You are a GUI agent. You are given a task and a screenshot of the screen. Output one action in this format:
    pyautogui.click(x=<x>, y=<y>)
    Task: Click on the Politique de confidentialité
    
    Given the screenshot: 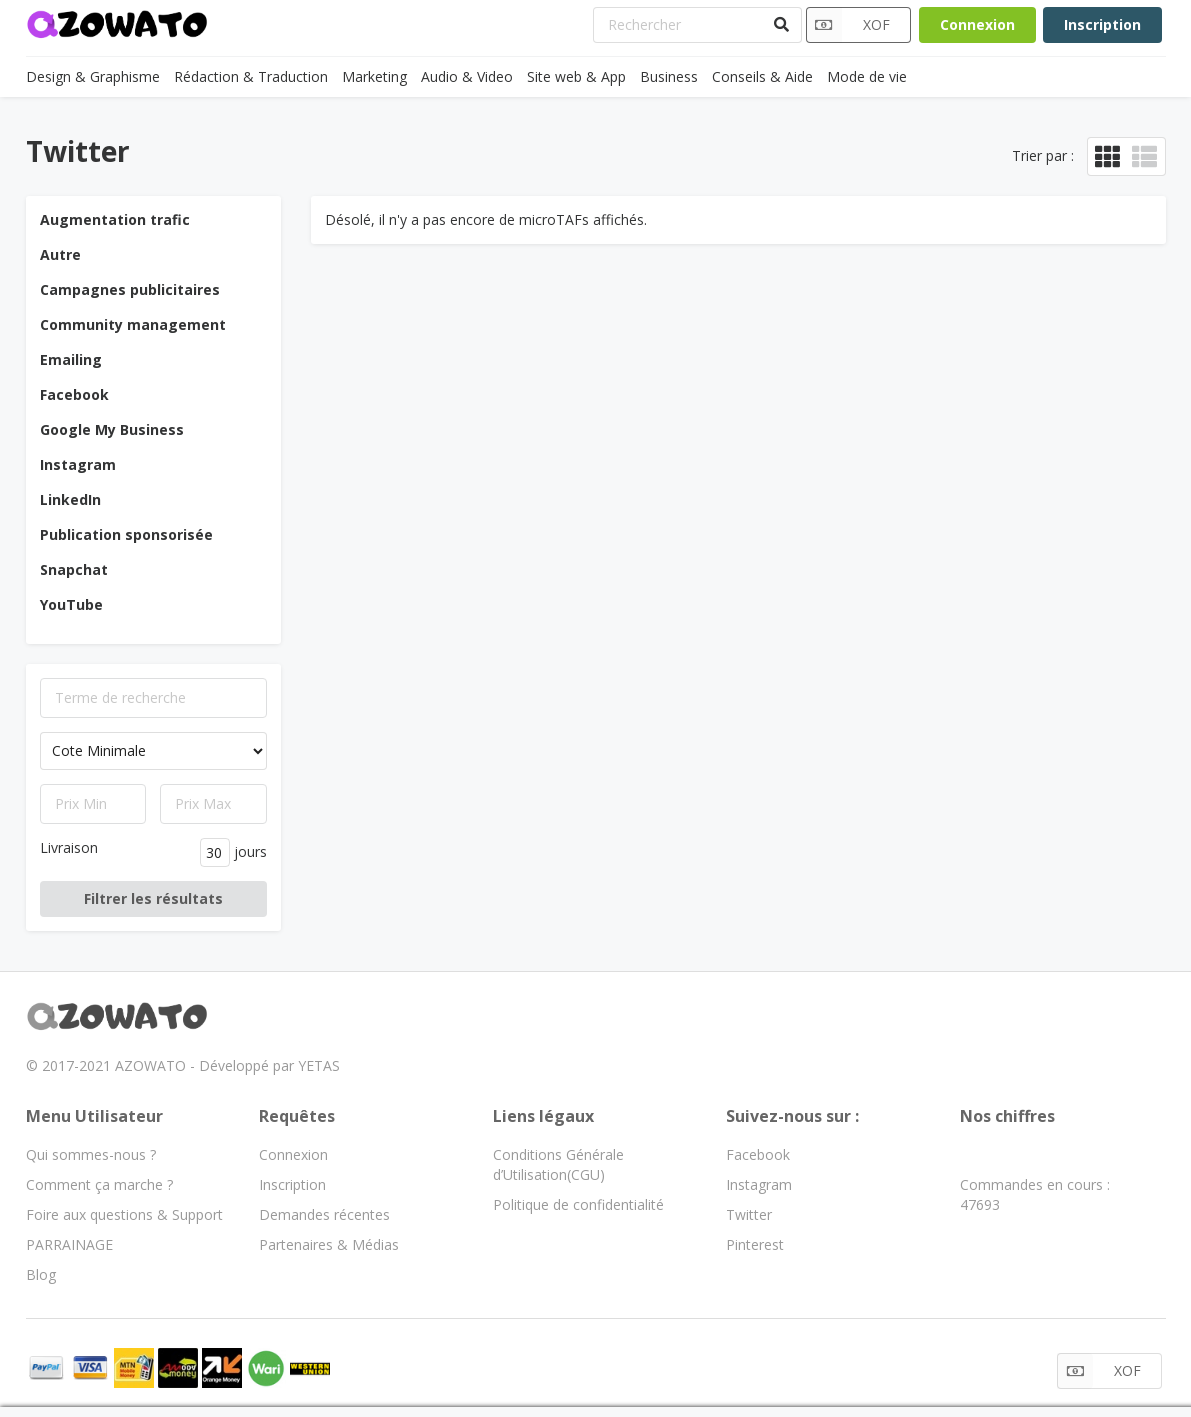 What is the action you would take?
    pyautogui.click(x=578, y=1204)
    